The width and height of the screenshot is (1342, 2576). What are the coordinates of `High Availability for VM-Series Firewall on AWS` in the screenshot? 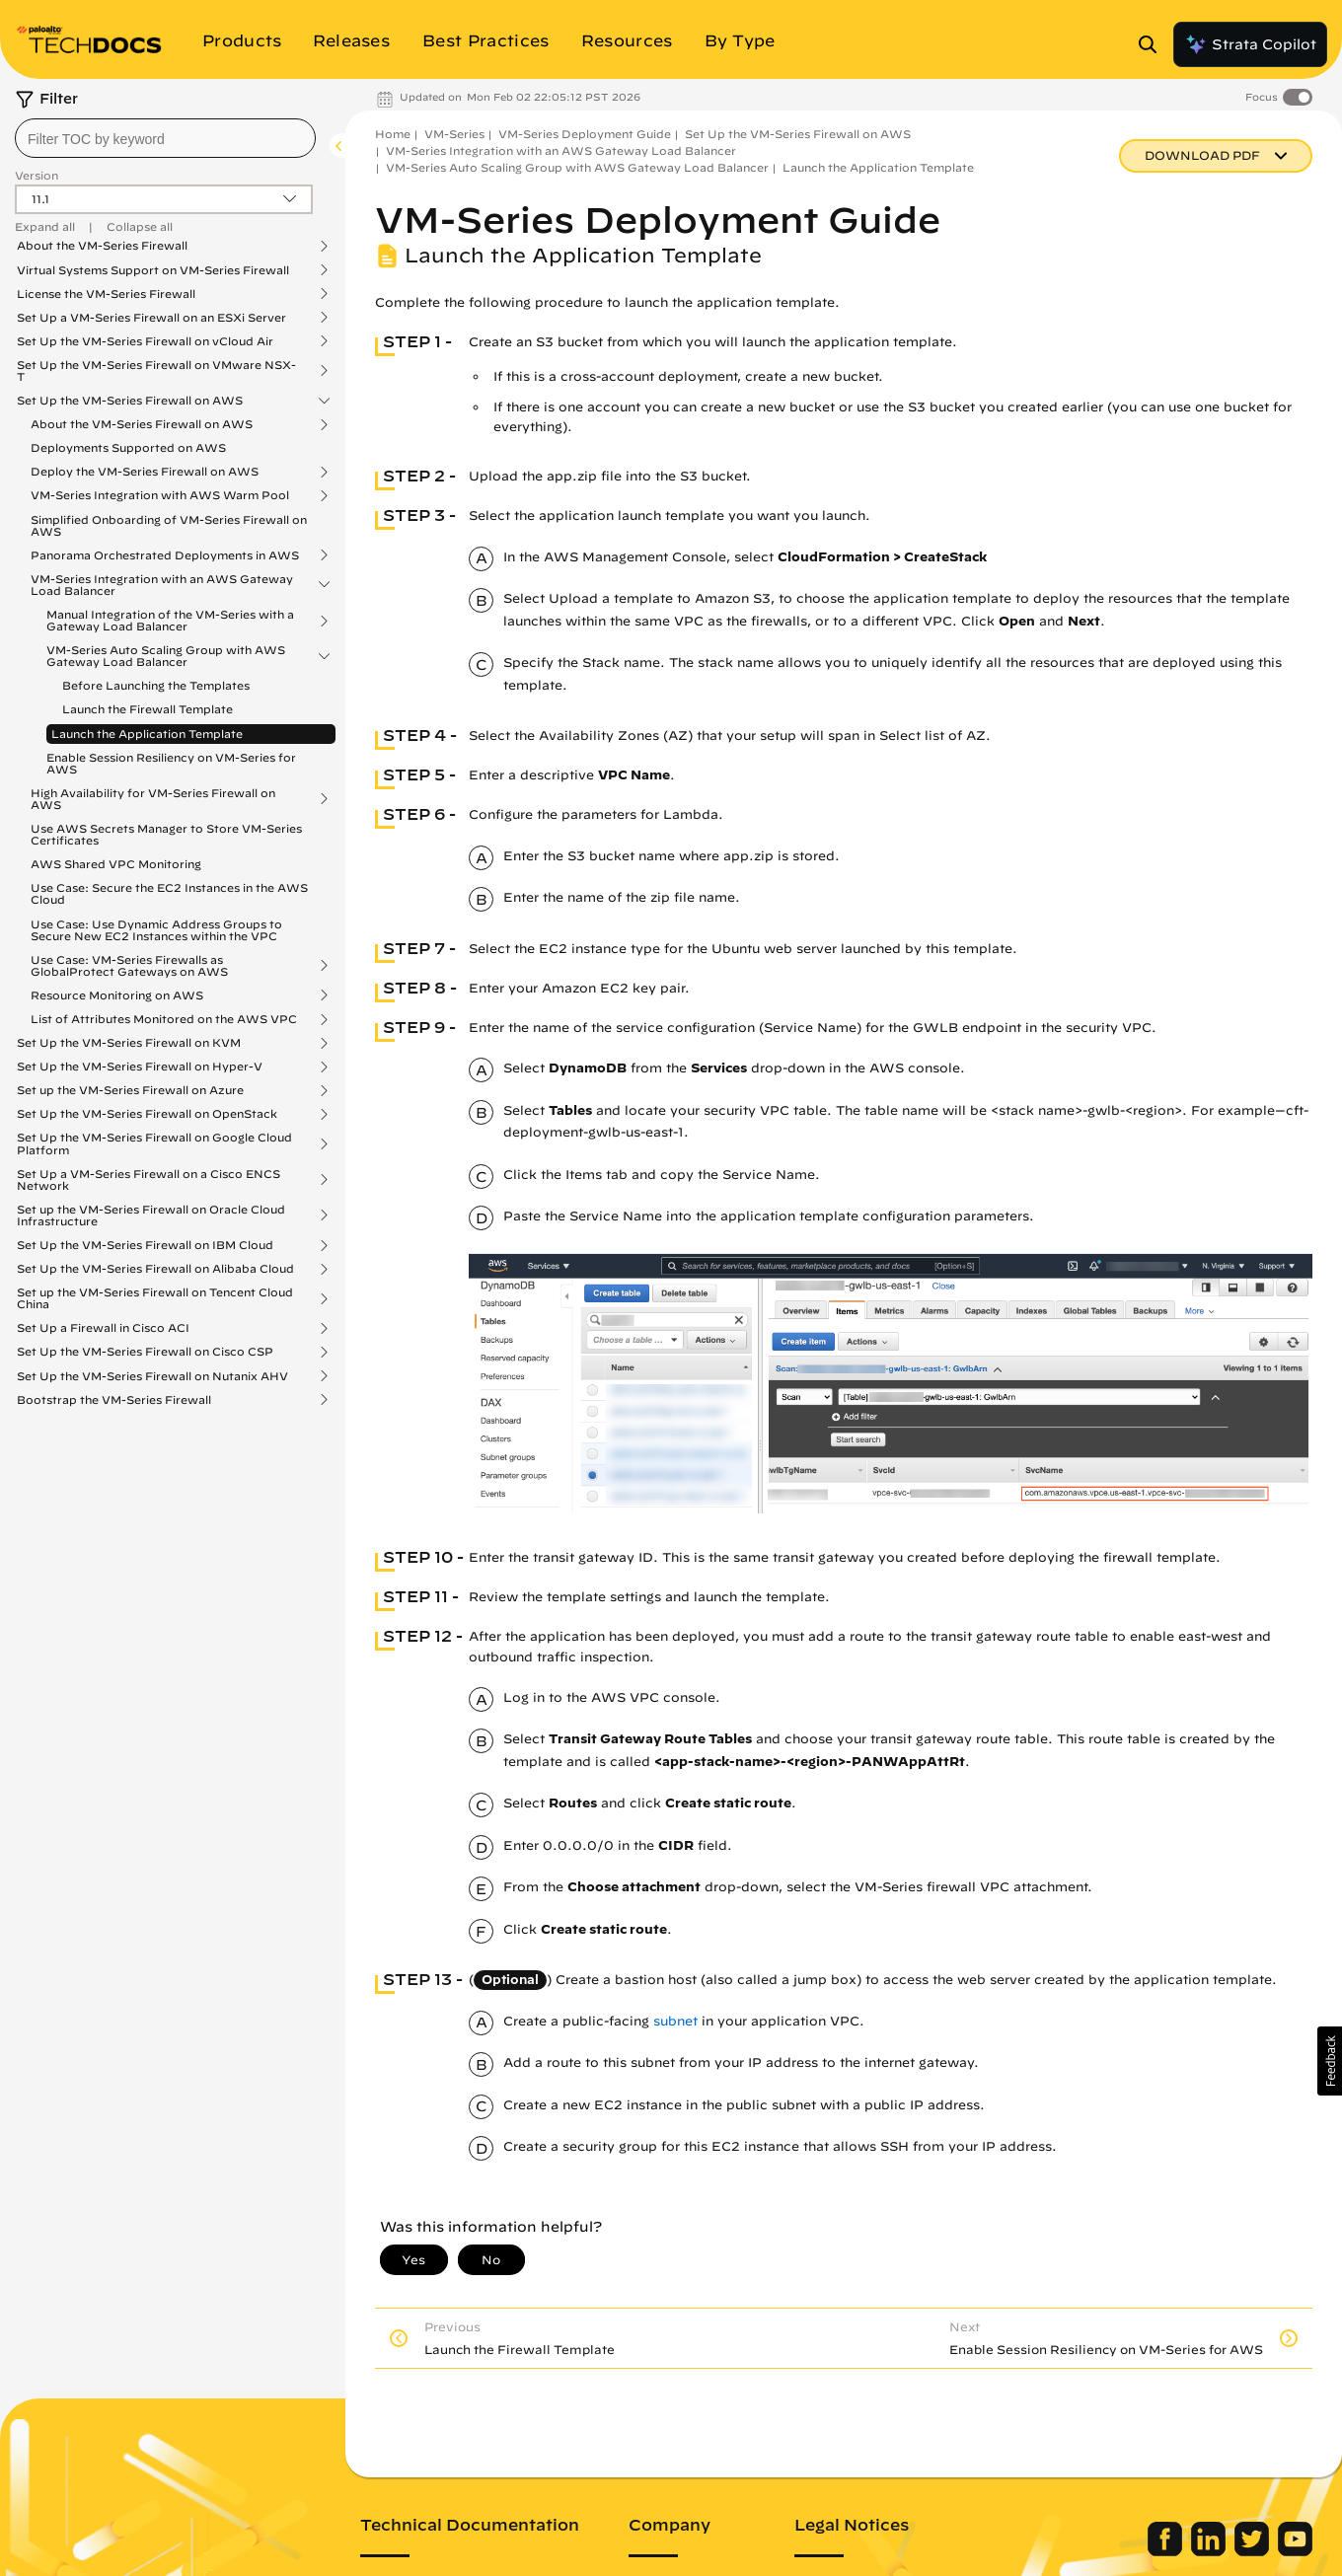 It's located at (153, 799).